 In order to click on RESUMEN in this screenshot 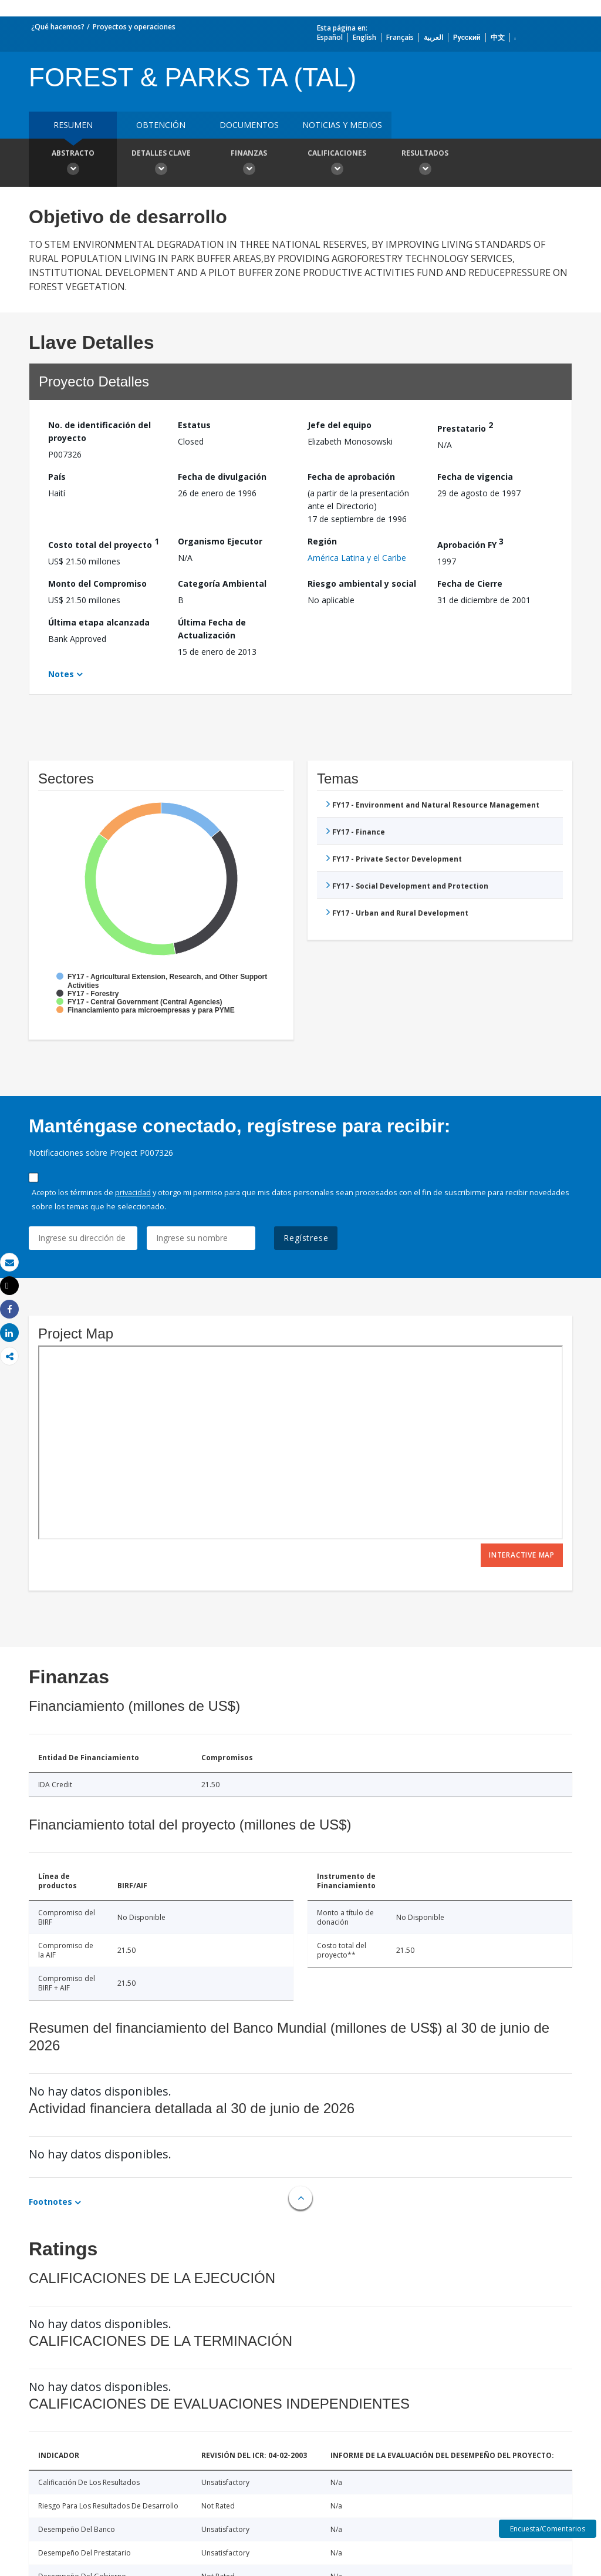, I will do `click(73, 124)`.